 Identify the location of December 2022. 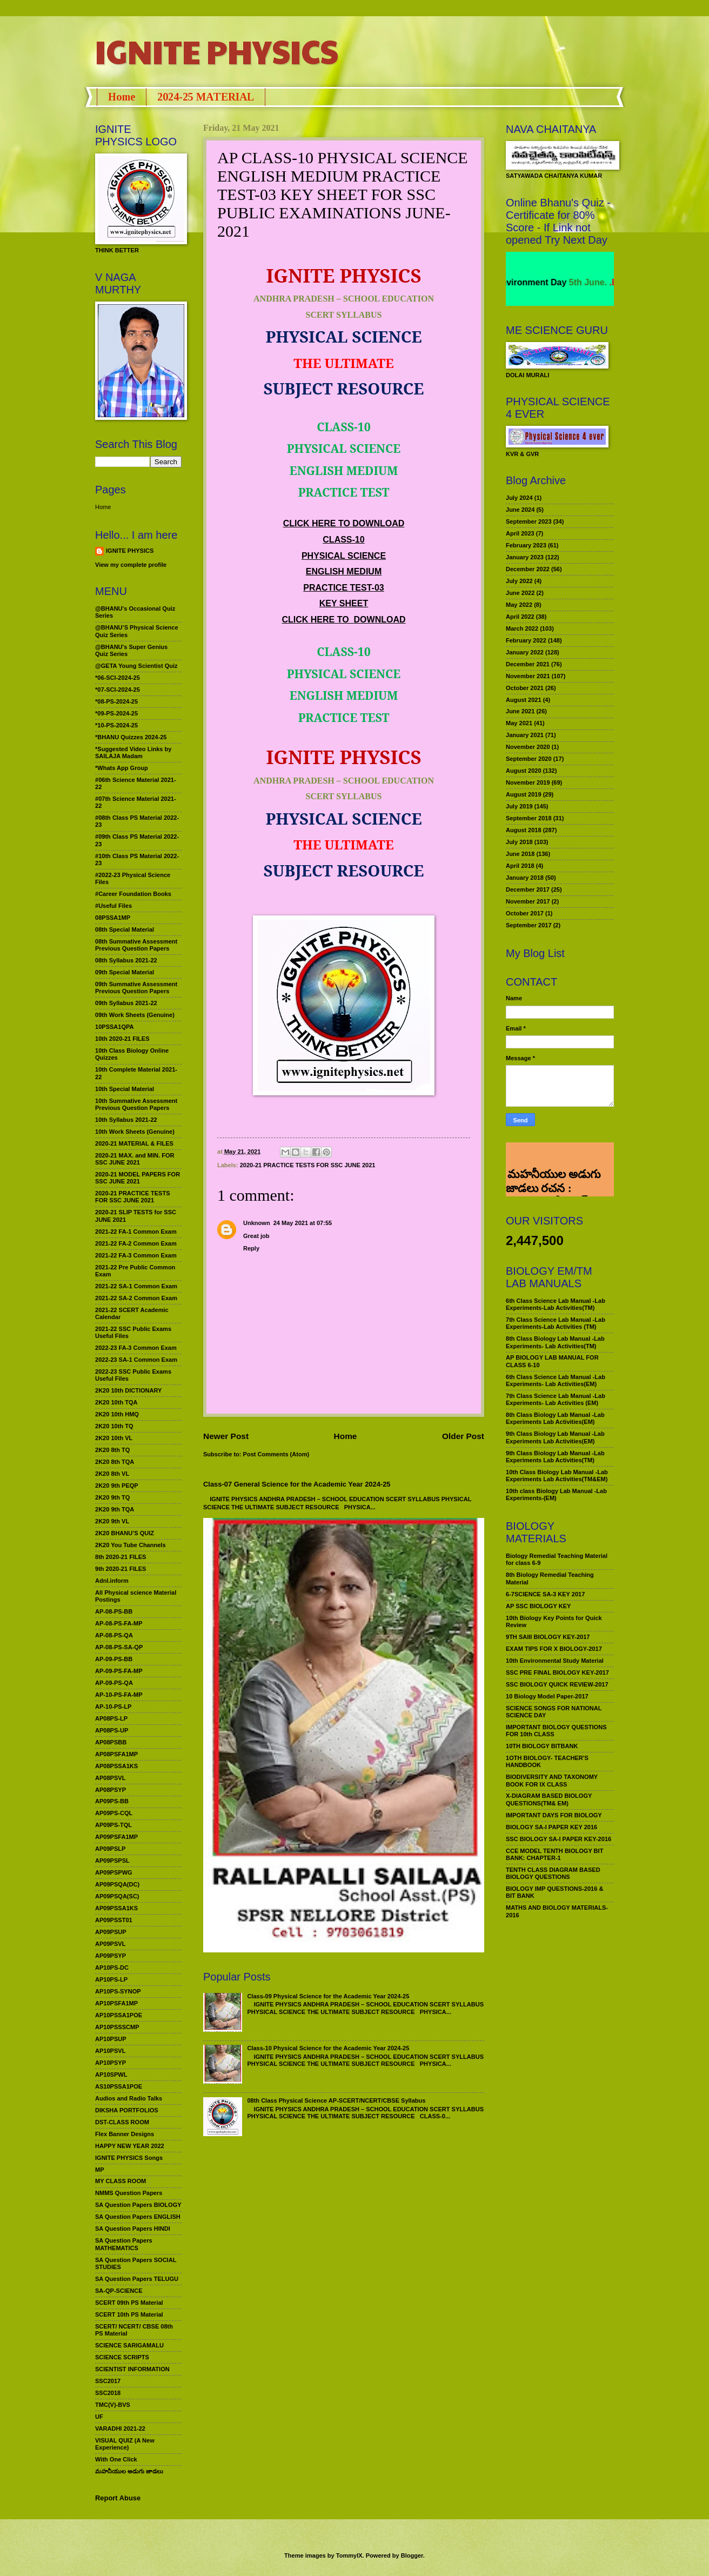
(528, 569).